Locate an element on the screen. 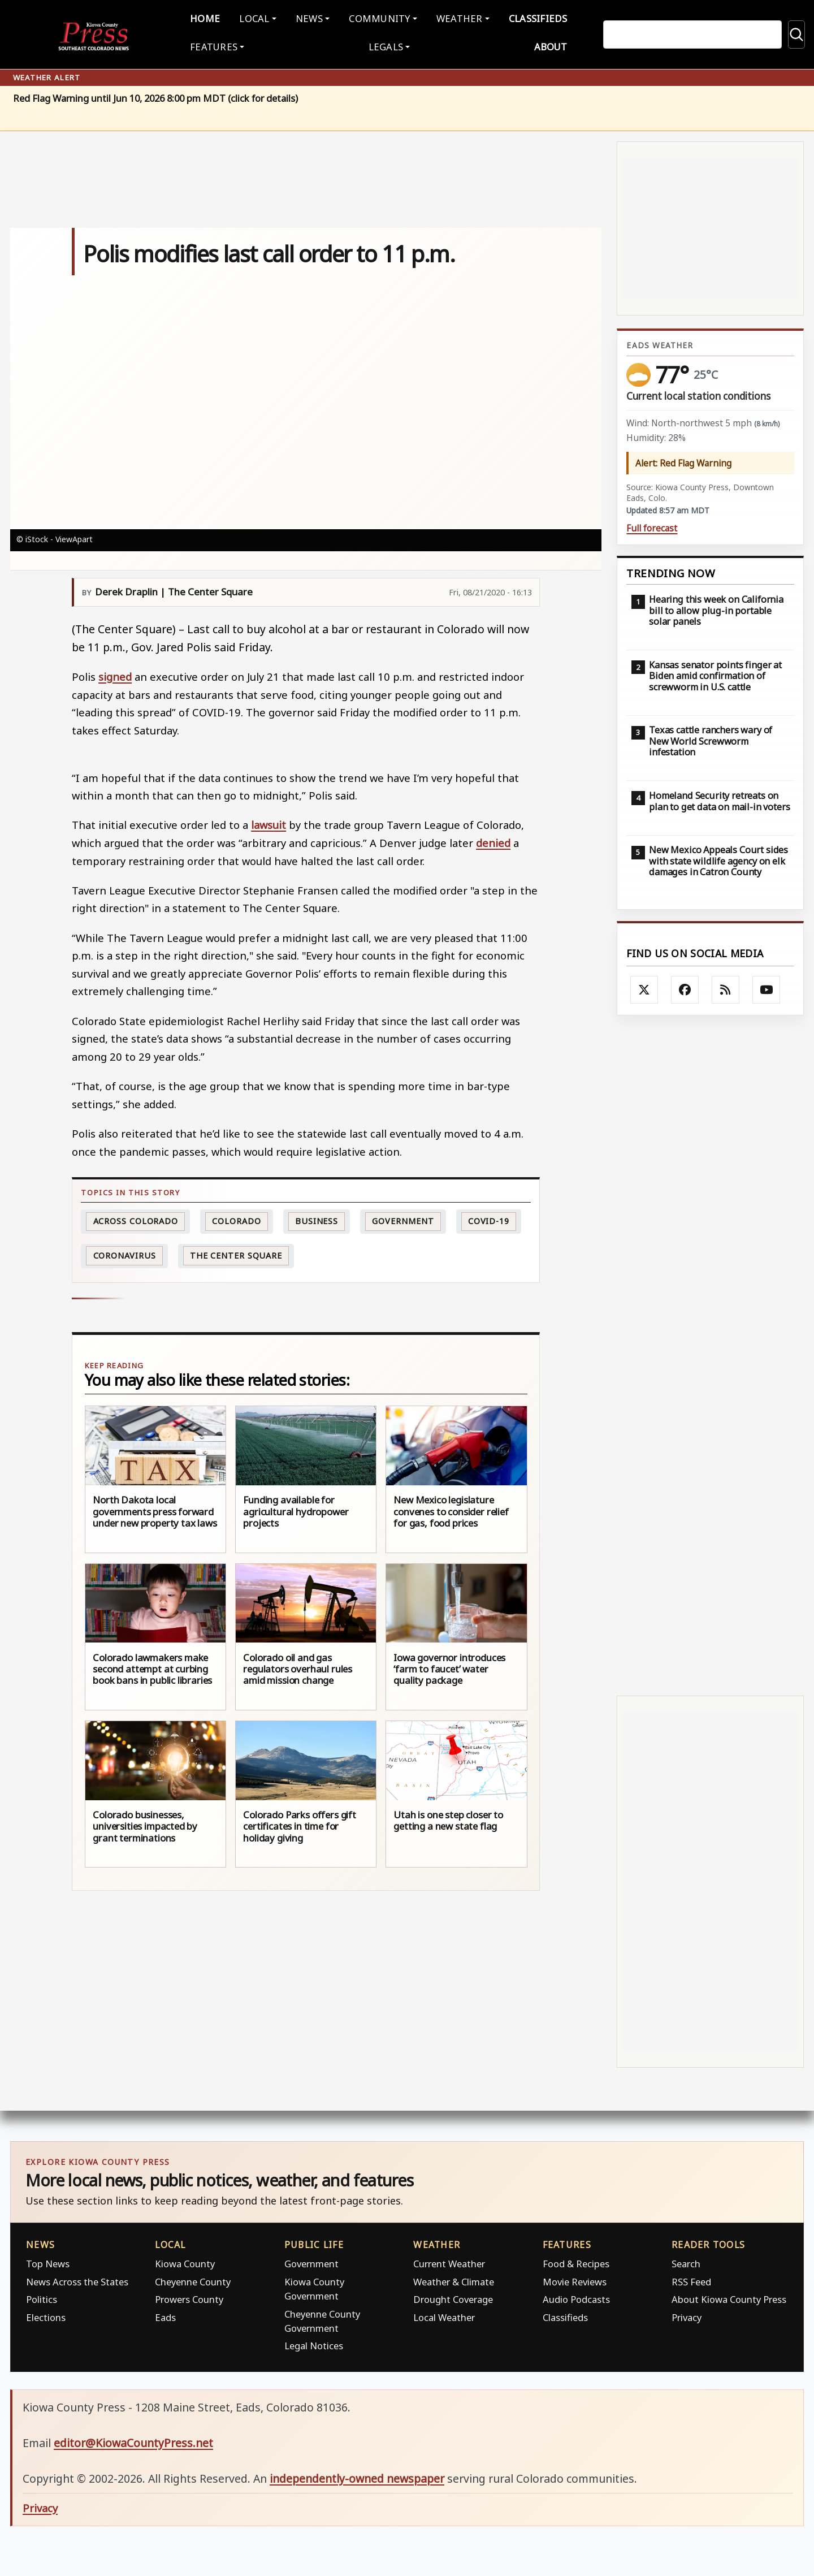 The height and width of the screenshot is (2576, 814). Prowers County is located at coordinates (189, 2296).